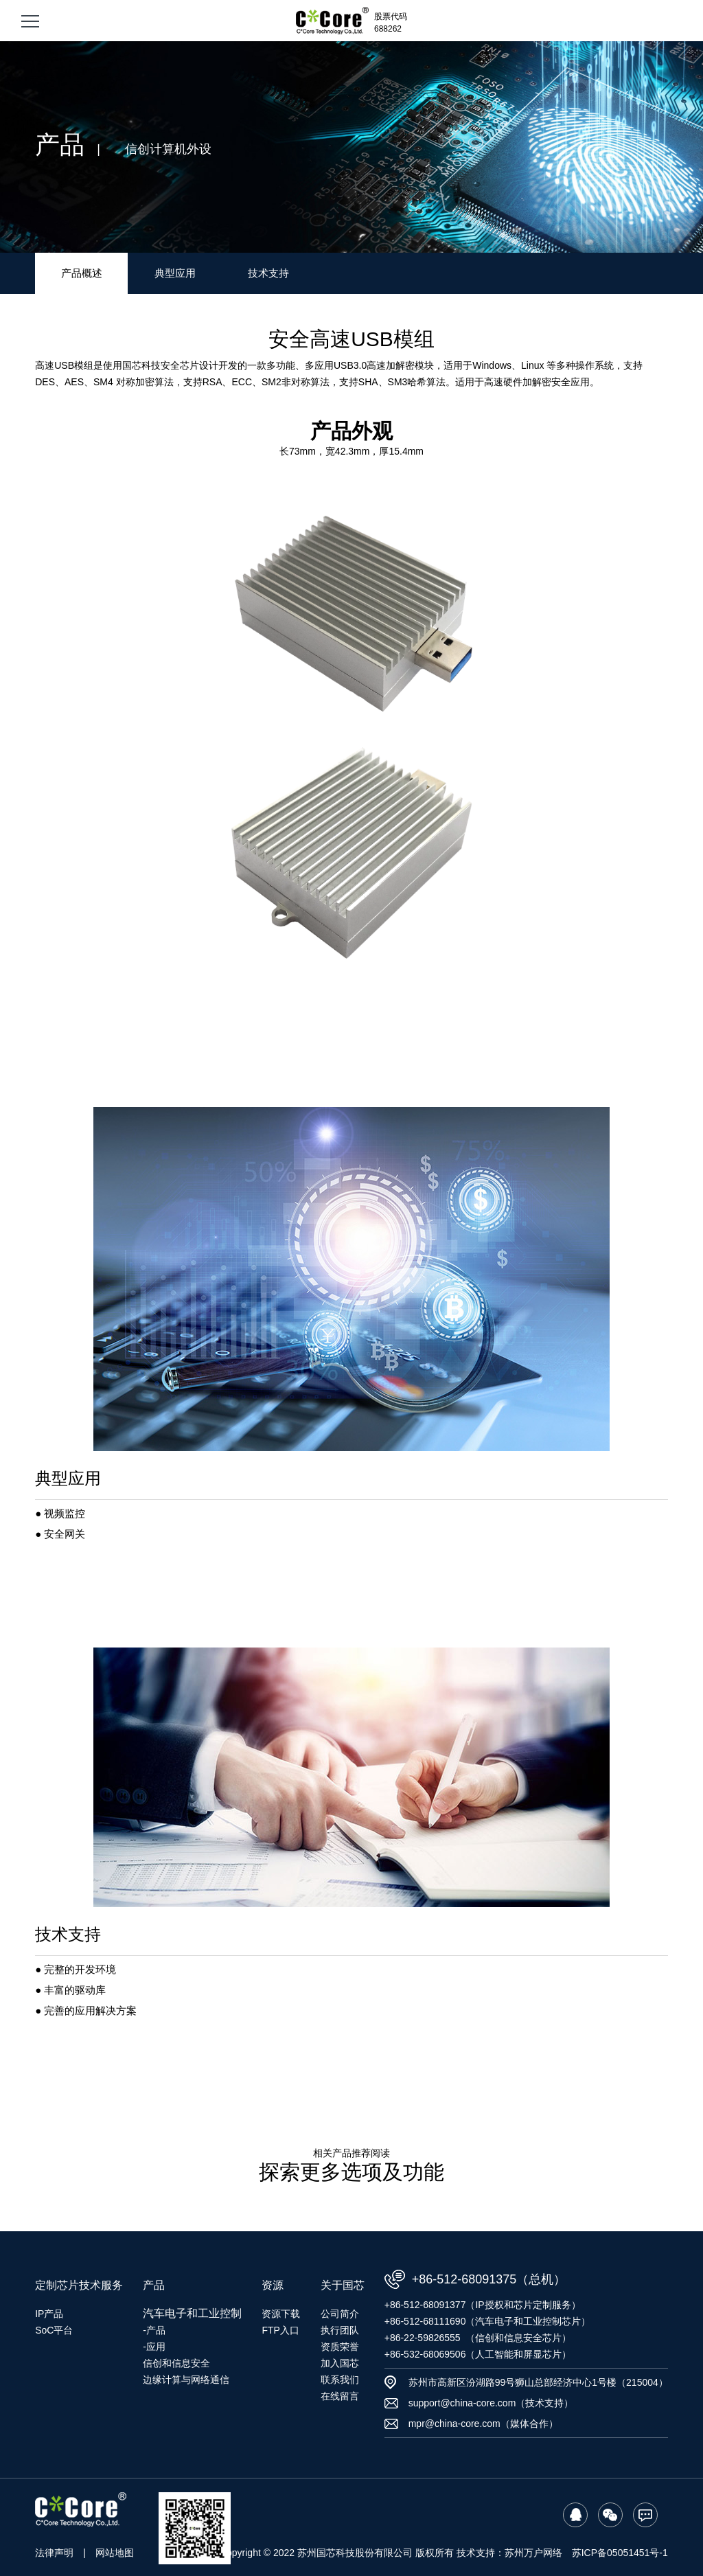 This screenshot has height=2576, width=703. I want to click on support@china-core.com（技术支持）, so click(491, 2402).